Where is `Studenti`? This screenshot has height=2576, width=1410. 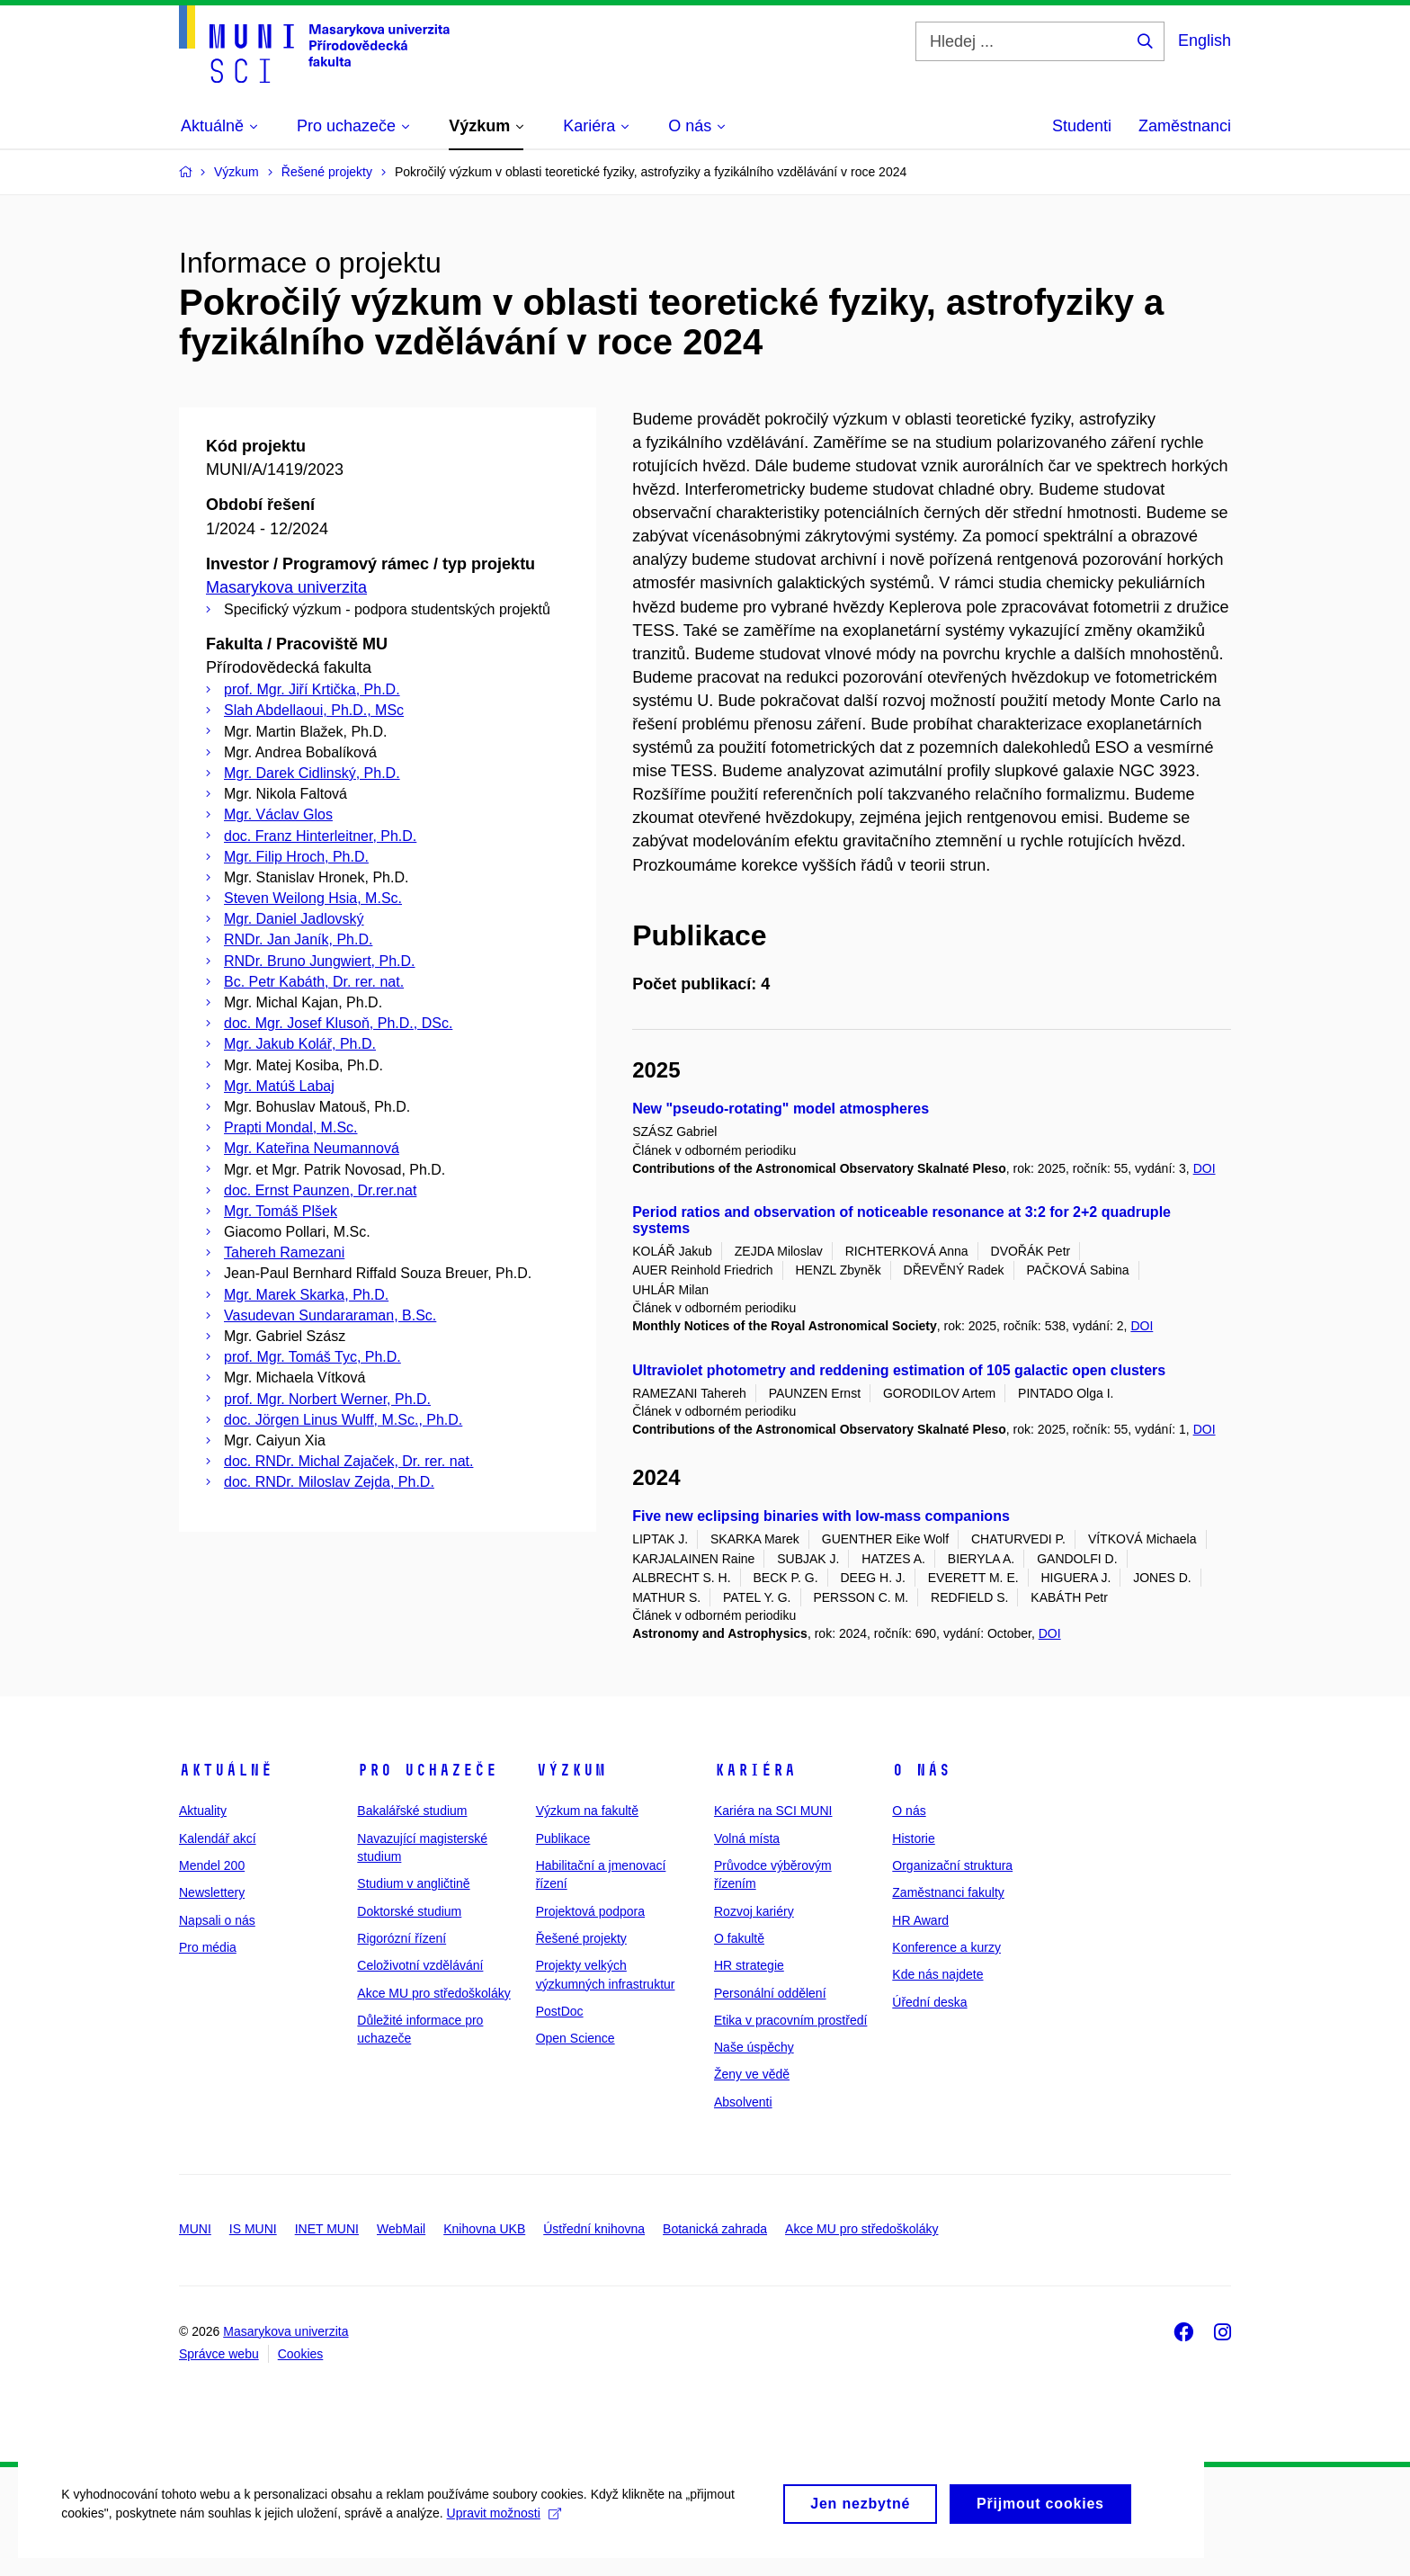
Studenti is located at coordinates (1081, 126).